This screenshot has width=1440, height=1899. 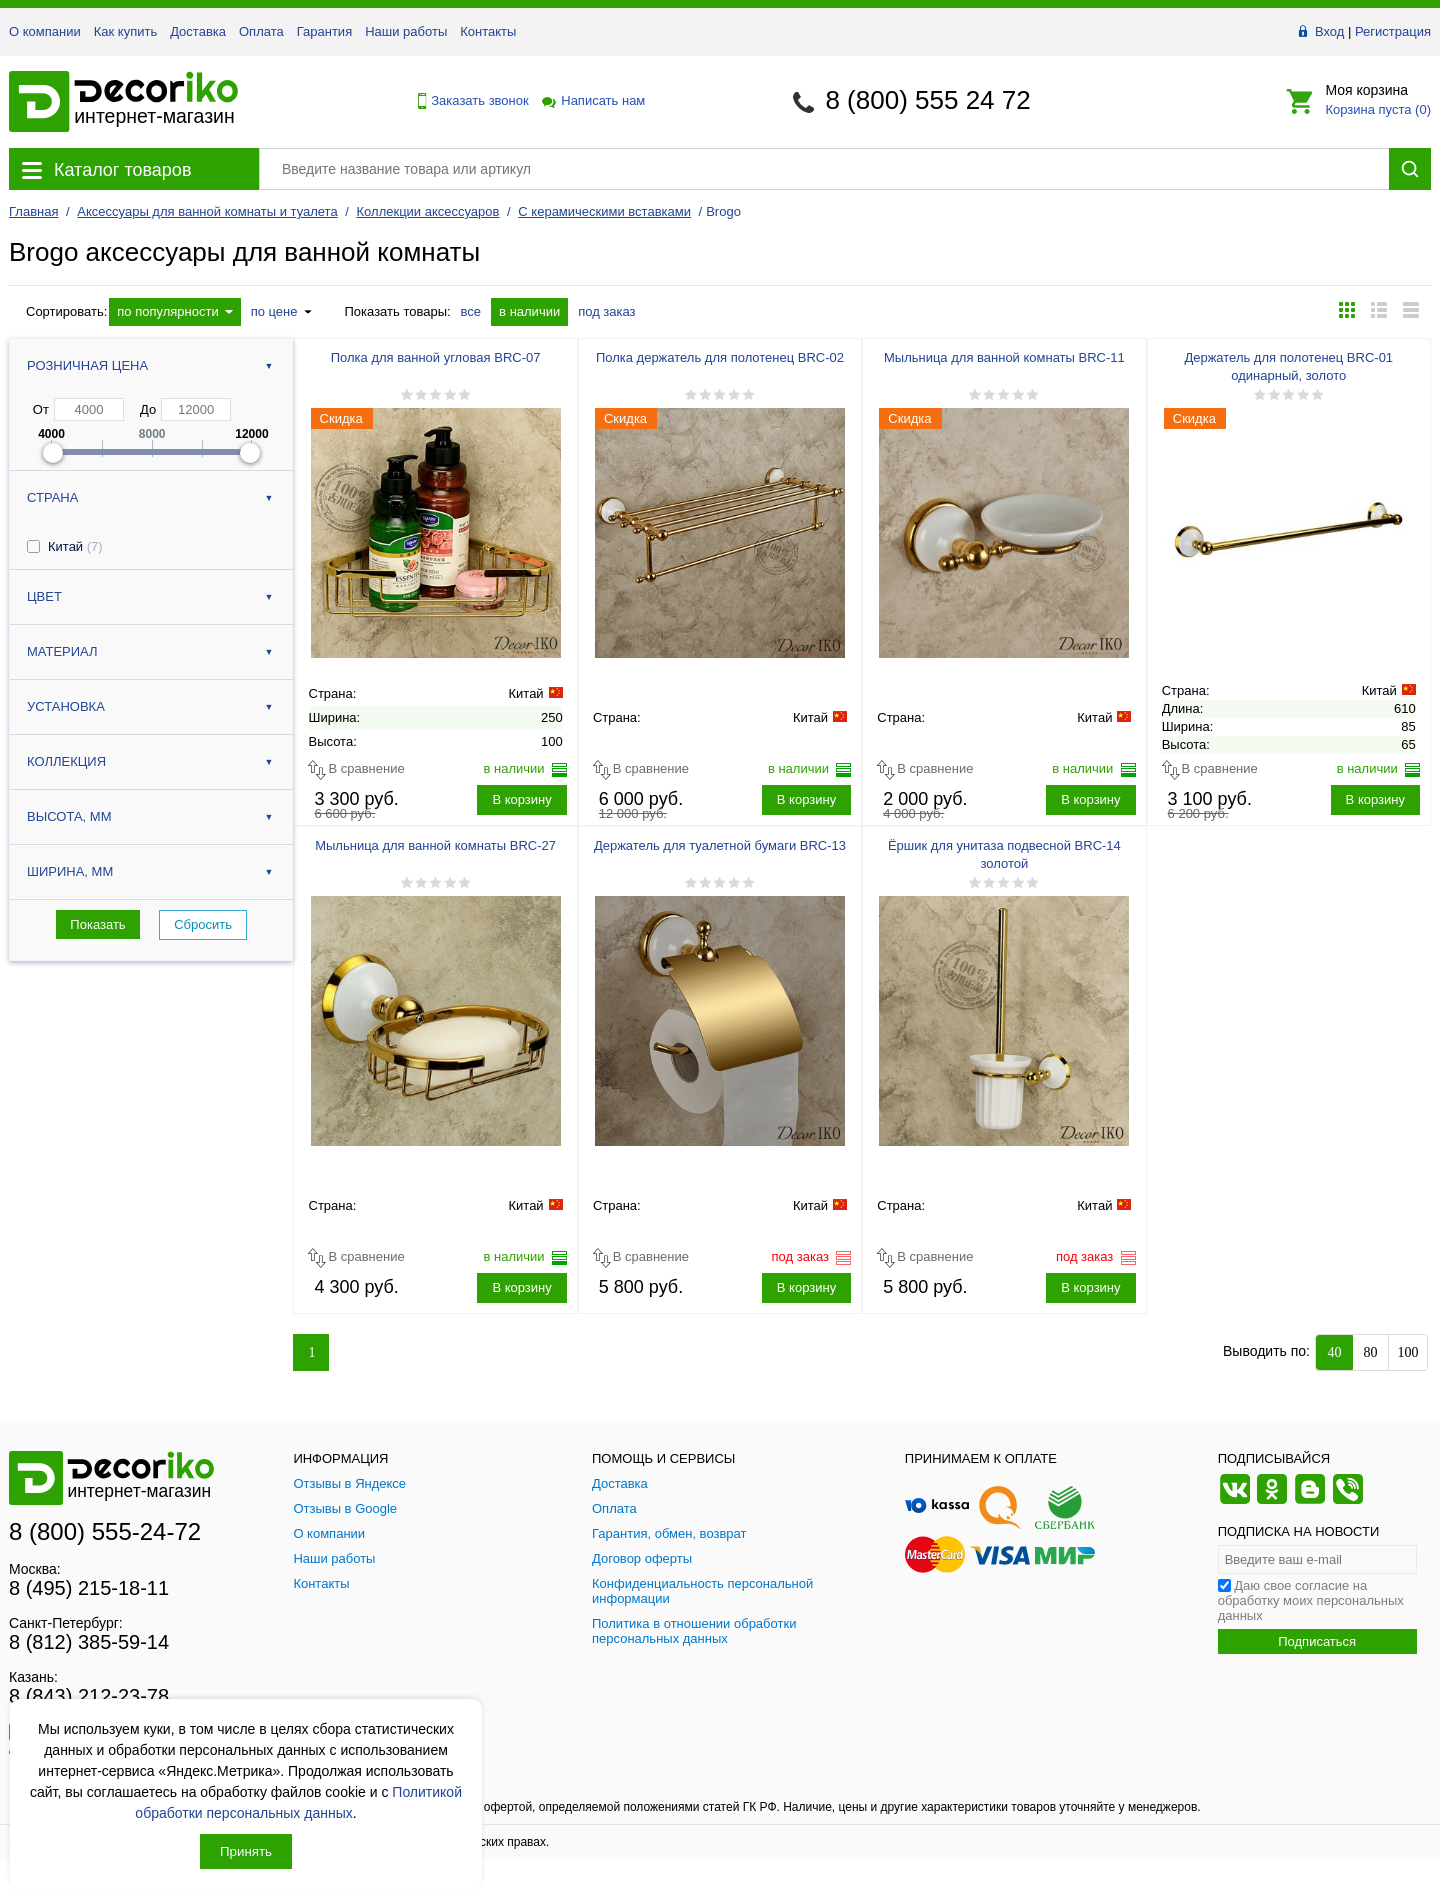 What do you see at coordinates (1371, 1352) in the screenshot?
I see `80` at bounding box center [1371, 1352].